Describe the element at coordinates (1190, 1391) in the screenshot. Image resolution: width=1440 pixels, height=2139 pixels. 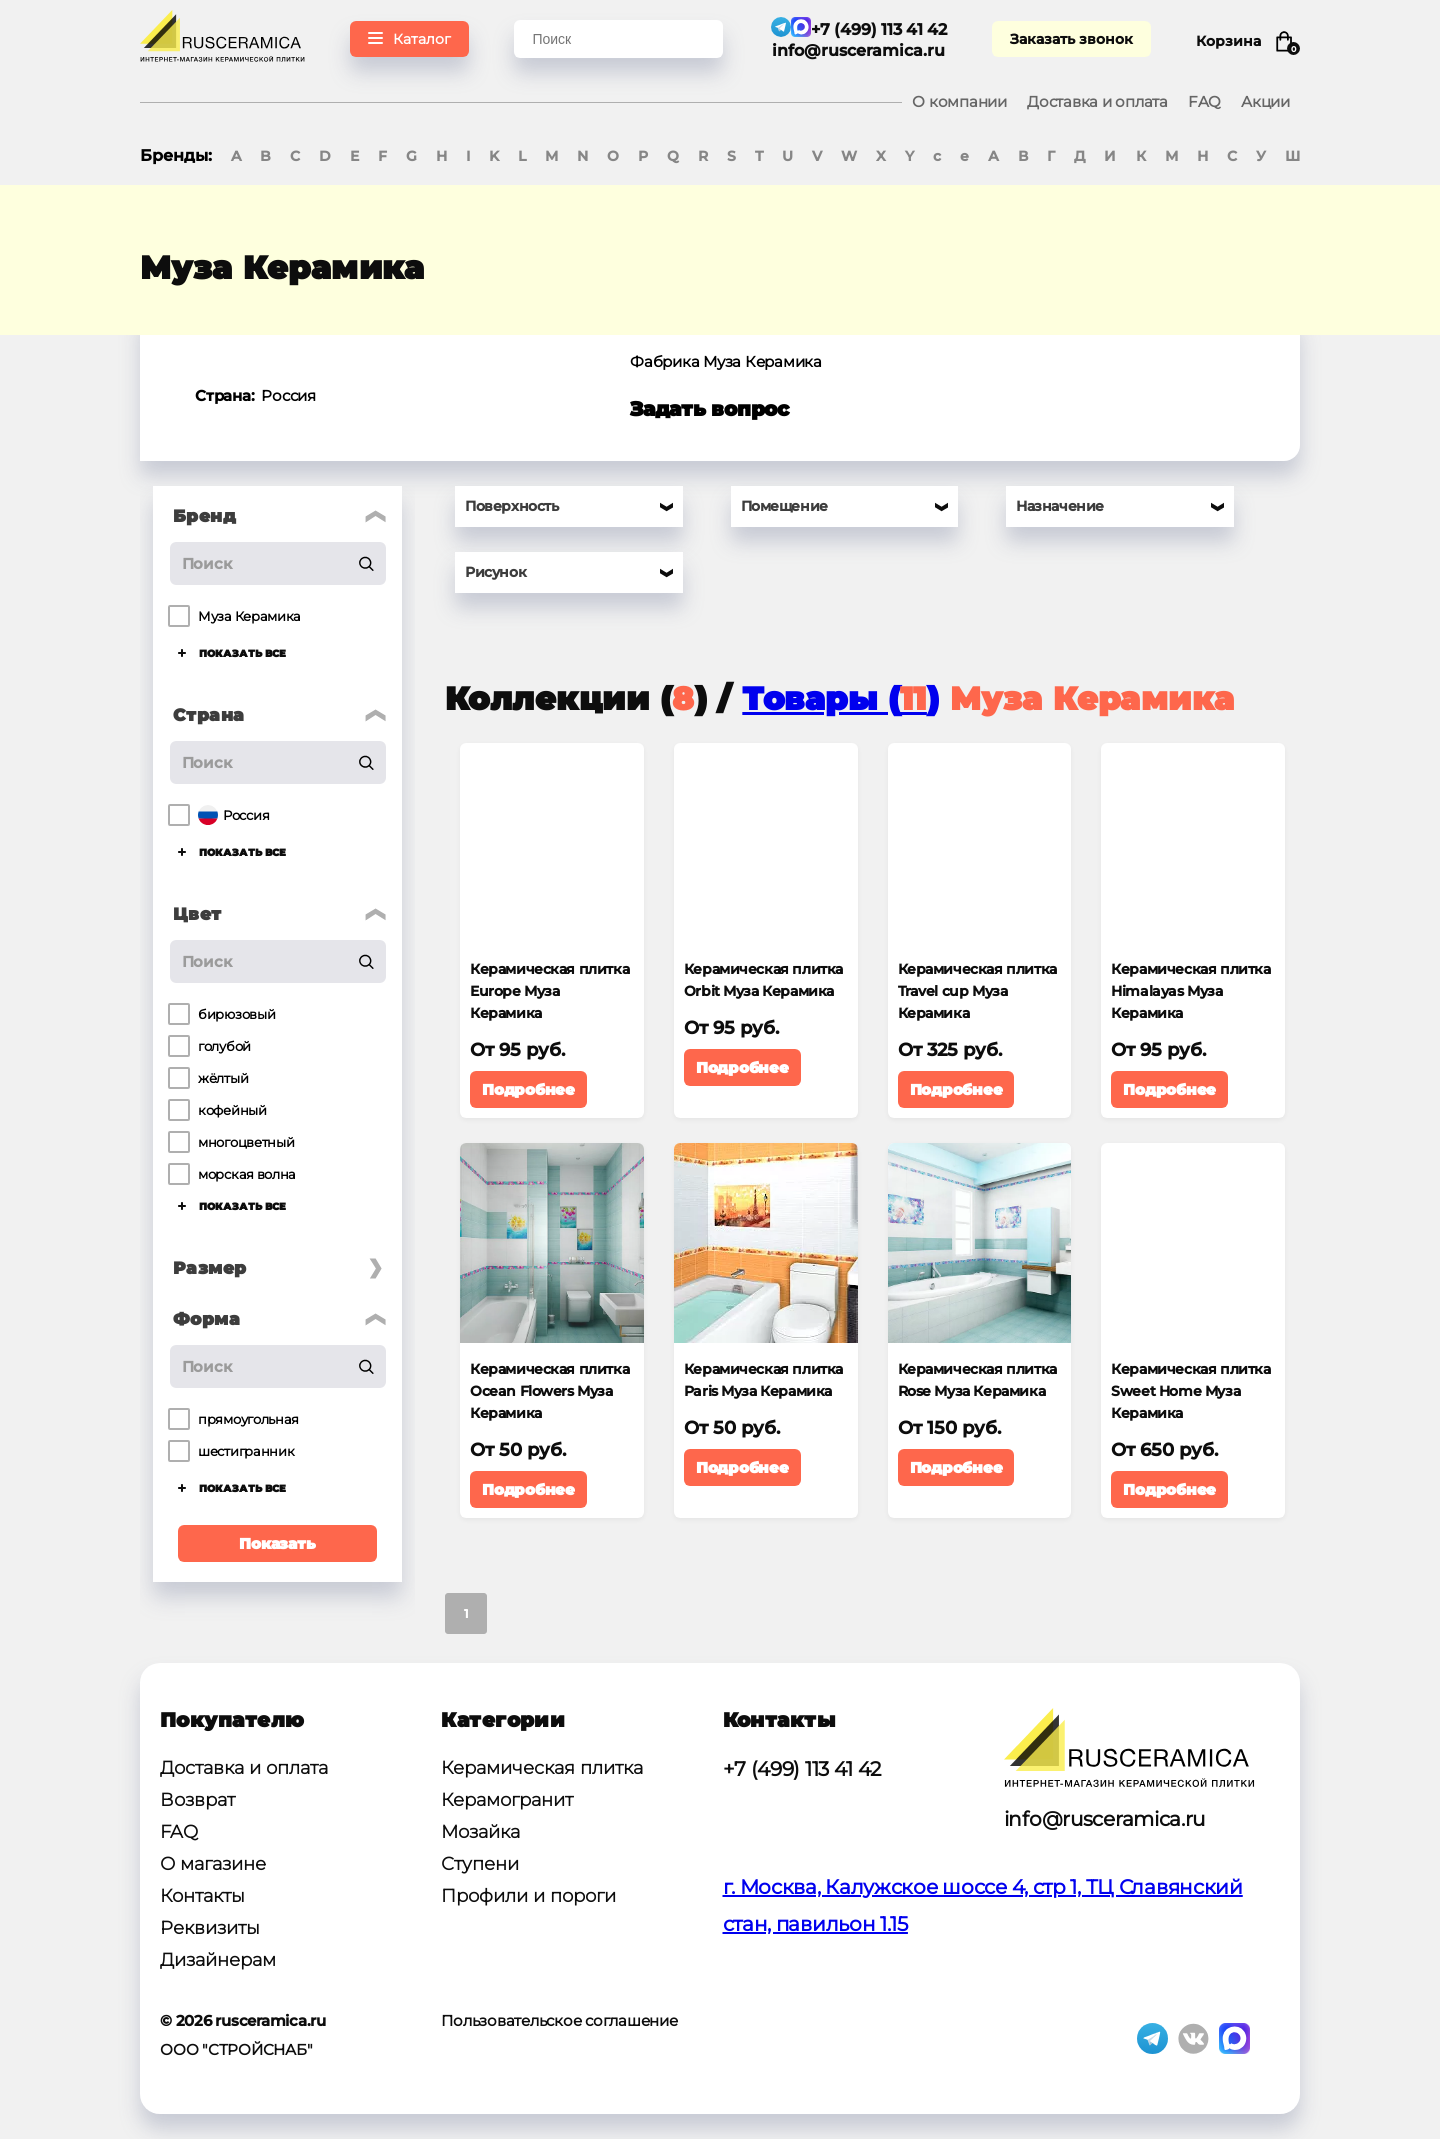
I see `Керамическая плитка Sweet Home Муза Керамика` at that location.